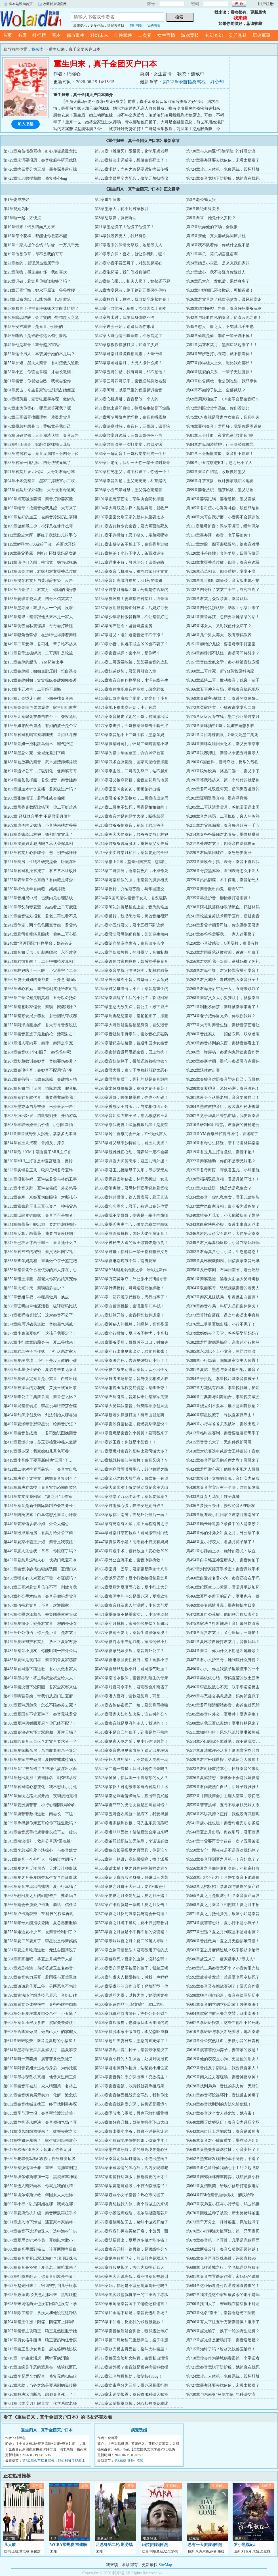  What do you see at coordinates (223, 1723) in the screenshot?
I see `第508章借我三百亿离婚！夏琳打秋风来了` at bounding box center [223, 1723].